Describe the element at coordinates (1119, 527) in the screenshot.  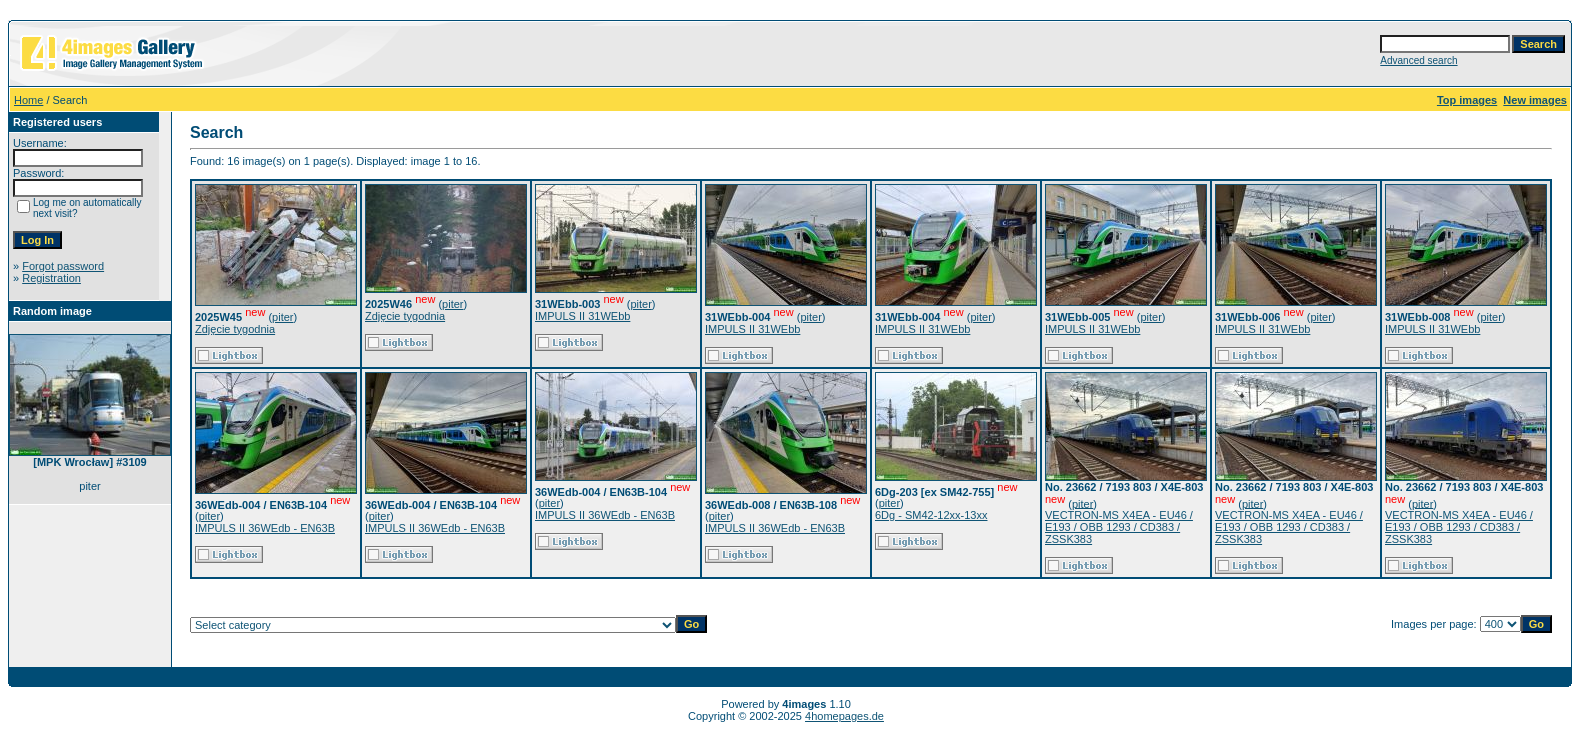
I see `VECTRON-MS X4EA - EU46 / E193 / OBB 1293 / CD383 / ZSSK383` at that location.